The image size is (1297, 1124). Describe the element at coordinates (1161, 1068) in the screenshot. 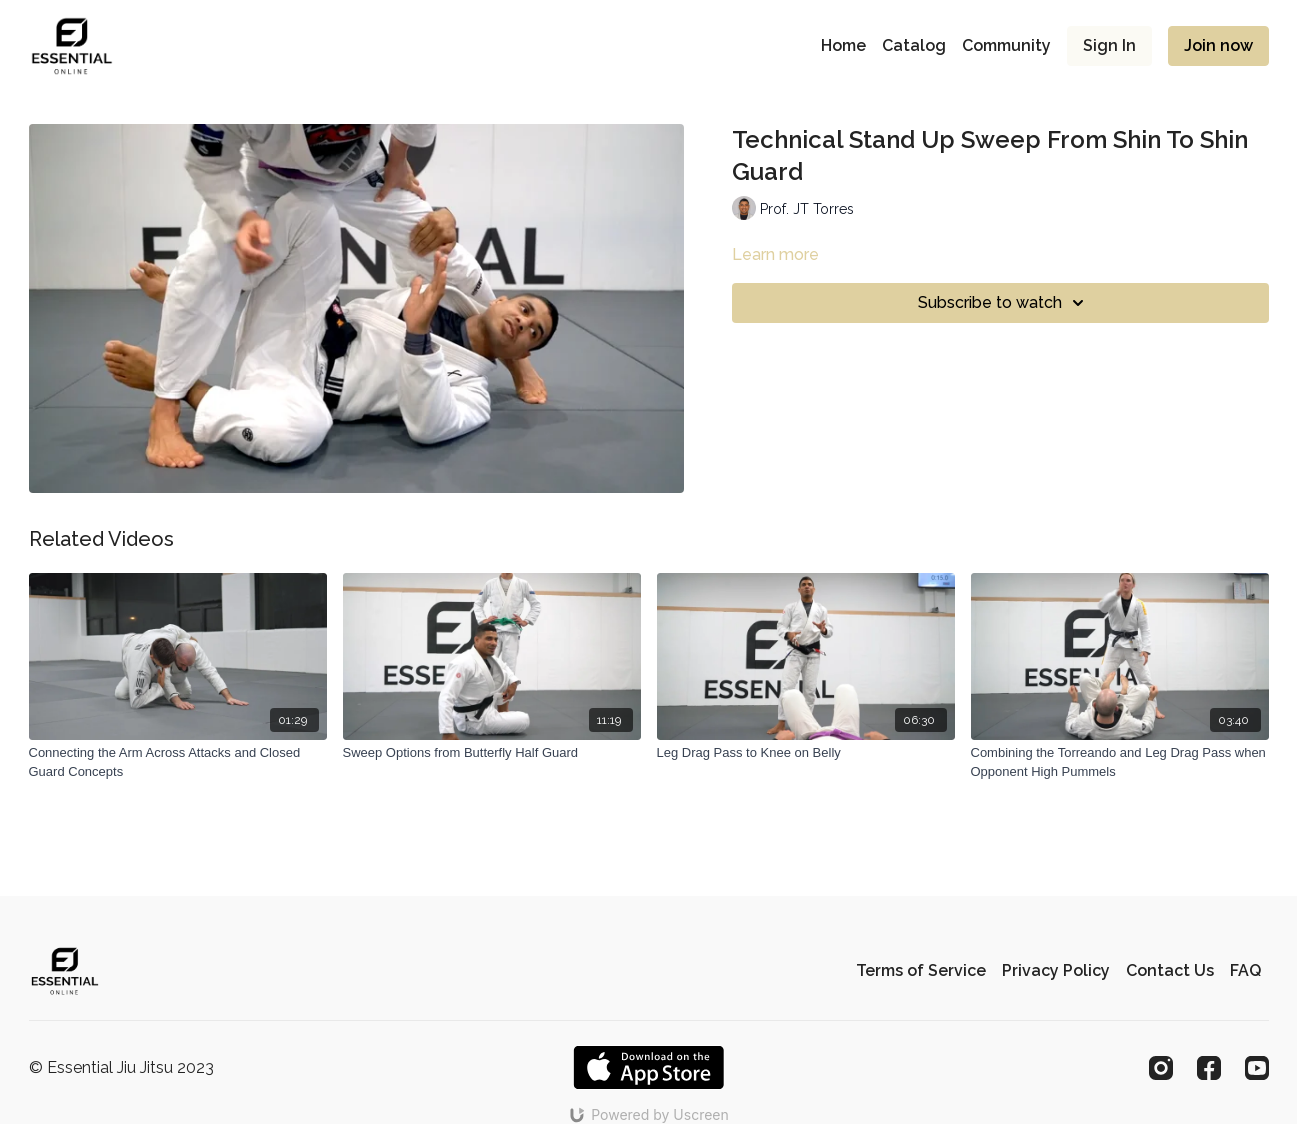

I see `[Instagram]` at that location.